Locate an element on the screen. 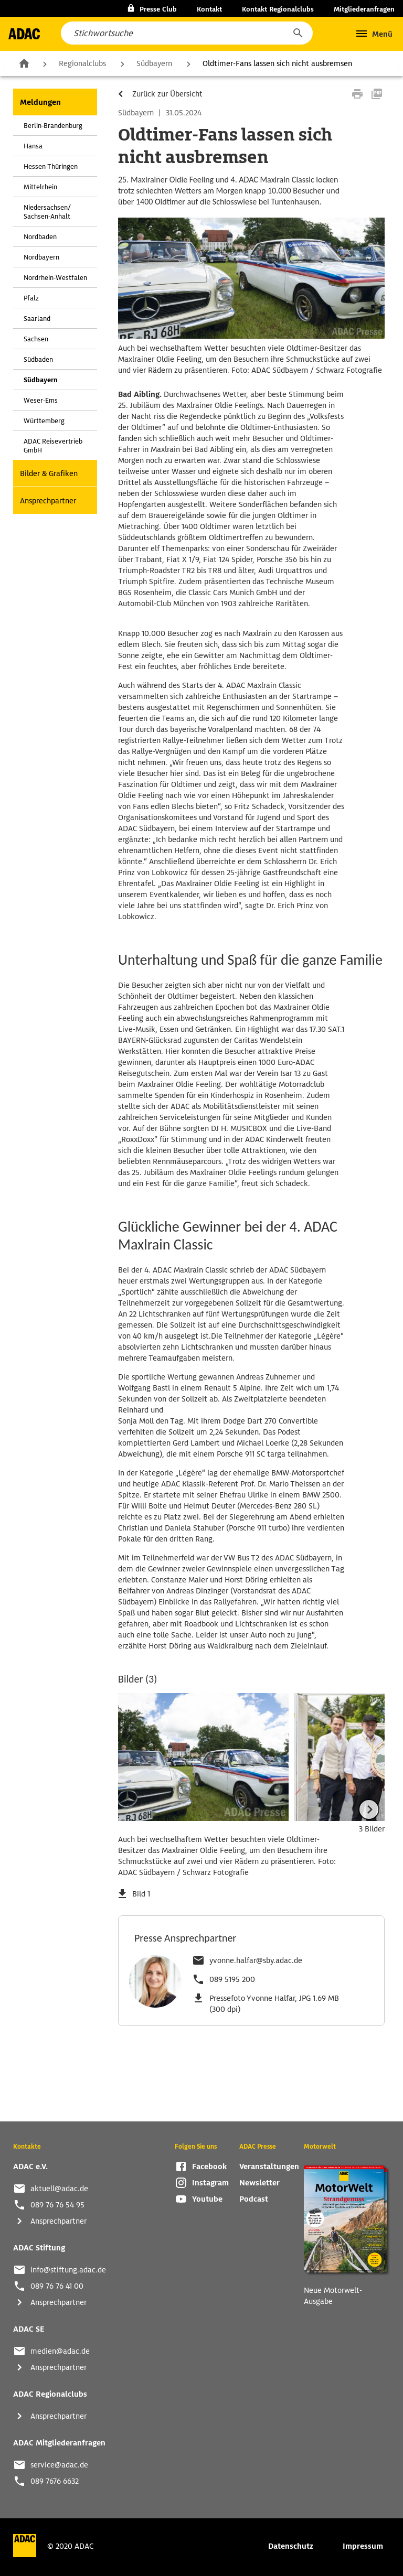  Nordbaden is located at coordinates (40, 236).